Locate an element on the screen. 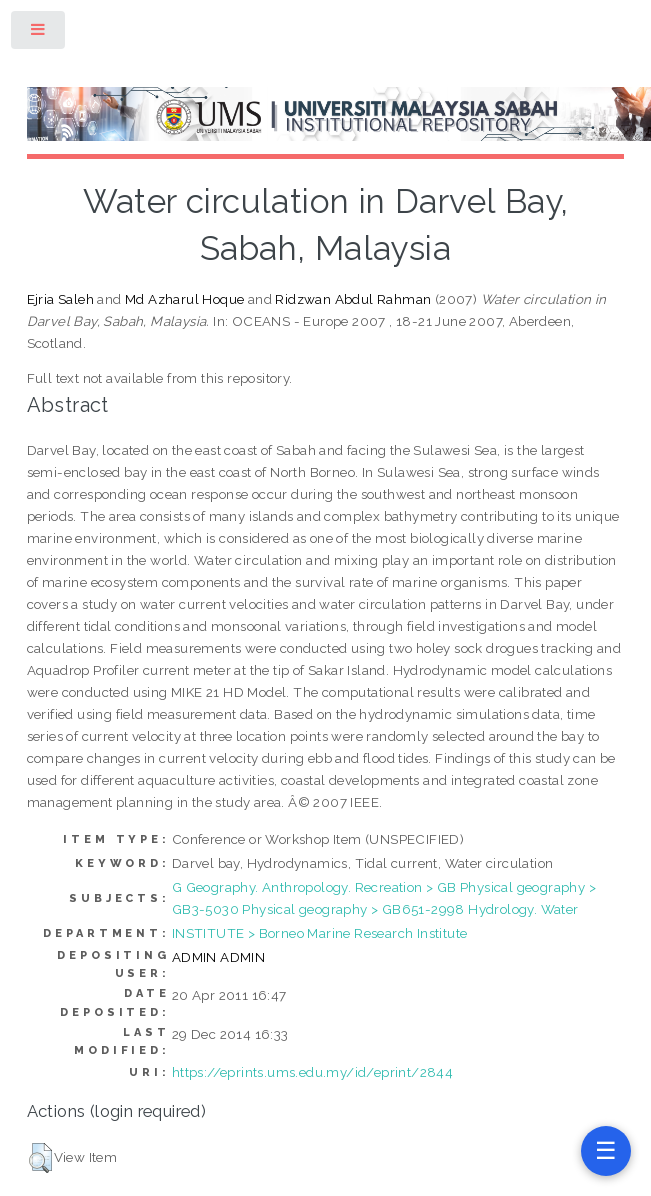  Toggle is located at coordinates (39, 33).